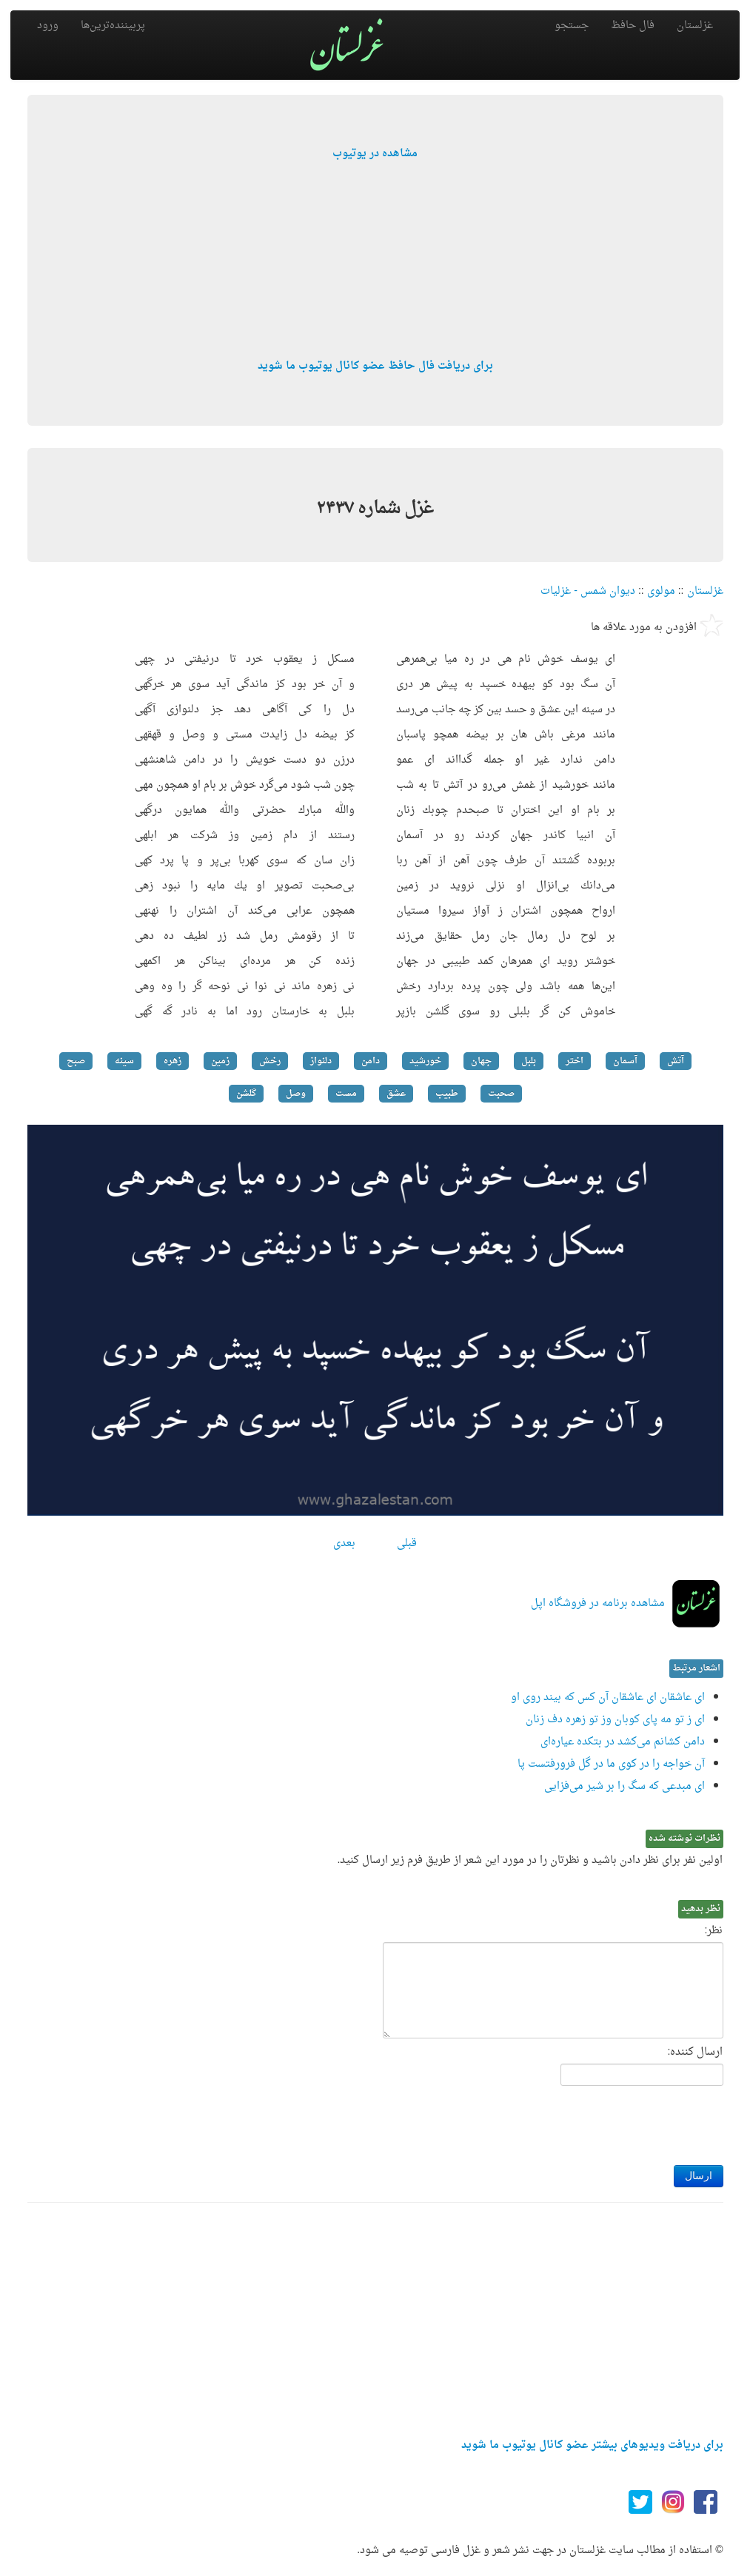 The height and width of the screenshot is (2576, 750). Describe the element at coordinates (695, 2052) in the screenshot. I see `ارسال کننده:` at that location.